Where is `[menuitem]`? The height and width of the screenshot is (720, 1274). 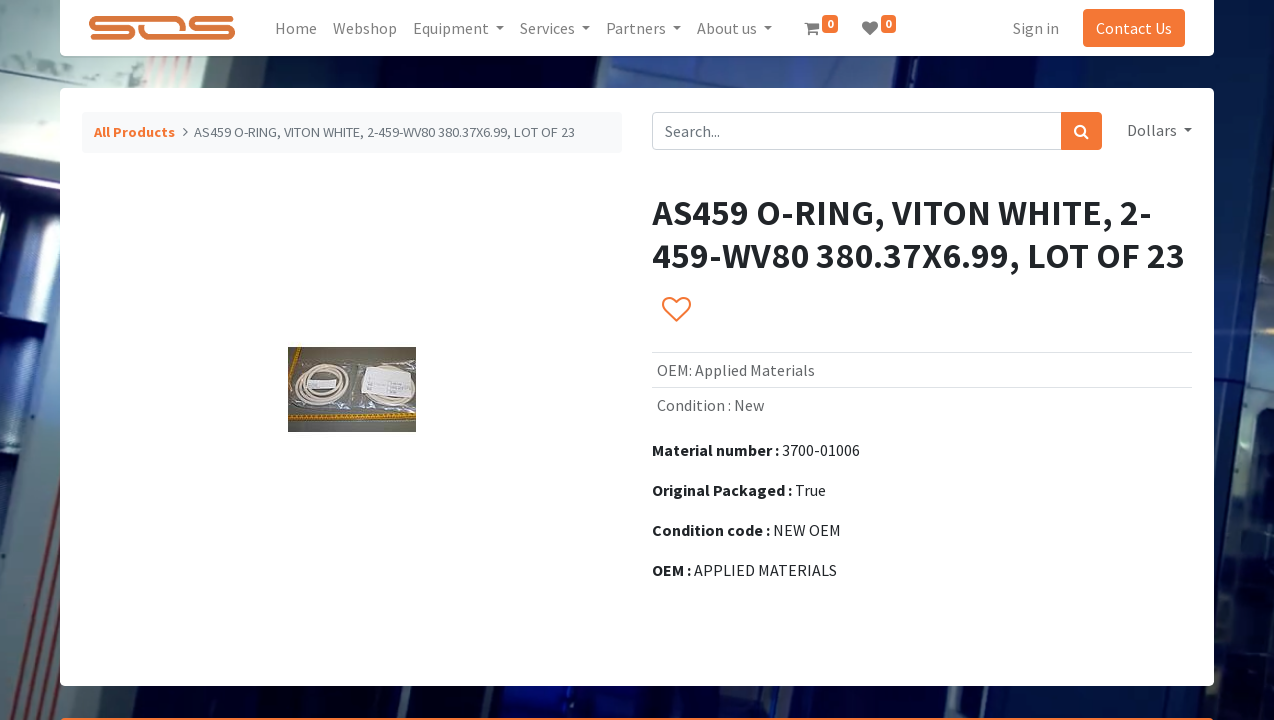
[menuitem] is located at coordinates (298, 28).